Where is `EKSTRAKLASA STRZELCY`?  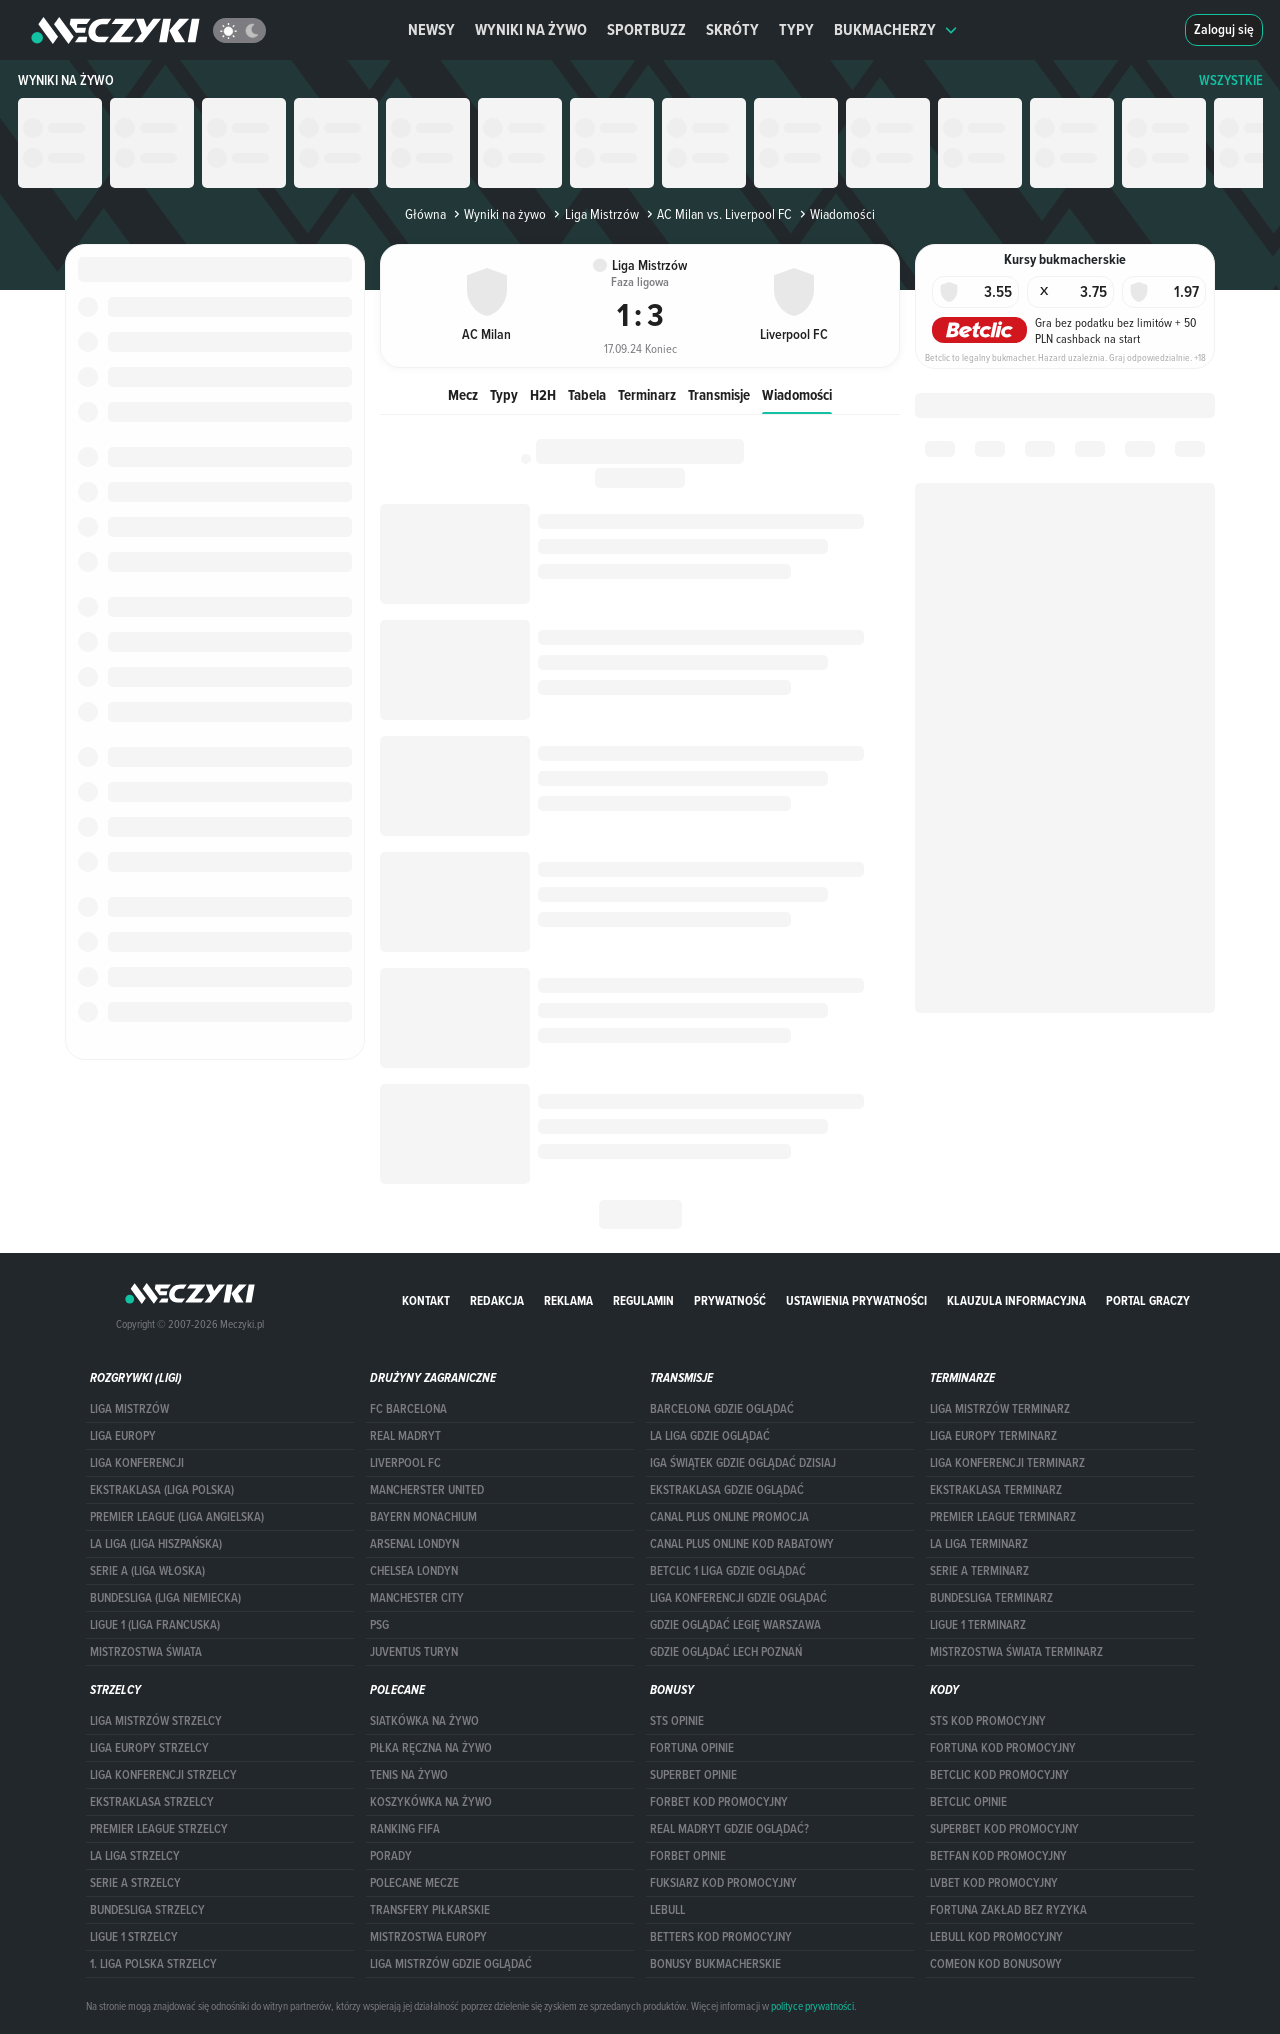 EKSTRAKLASA STRZELCY is located at coordinates (152, 1802).